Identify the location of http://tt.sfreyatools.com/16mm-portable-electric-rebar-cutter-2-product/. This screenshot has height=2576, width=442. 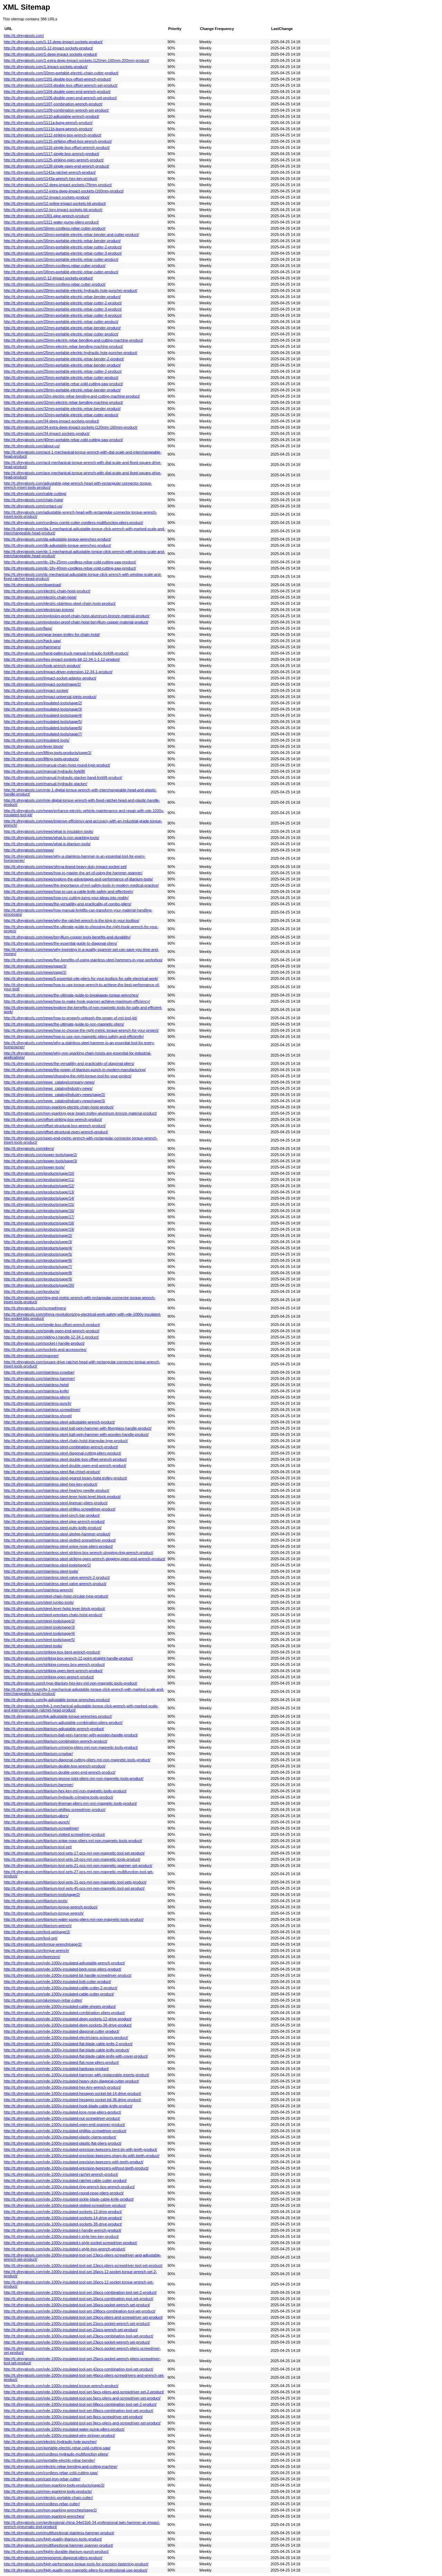
(63, 247).